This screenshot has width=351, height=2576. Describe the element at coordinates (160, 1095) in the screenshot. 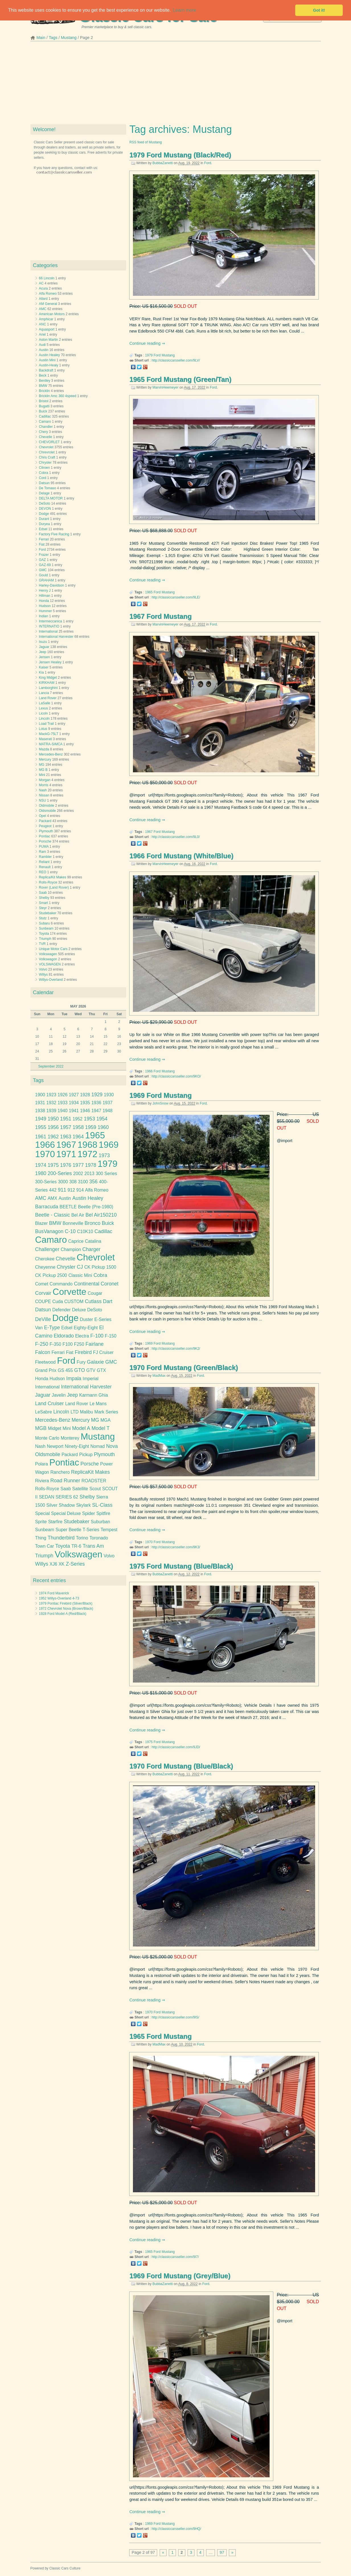

I see `1969 Ford Mustang` at that location.